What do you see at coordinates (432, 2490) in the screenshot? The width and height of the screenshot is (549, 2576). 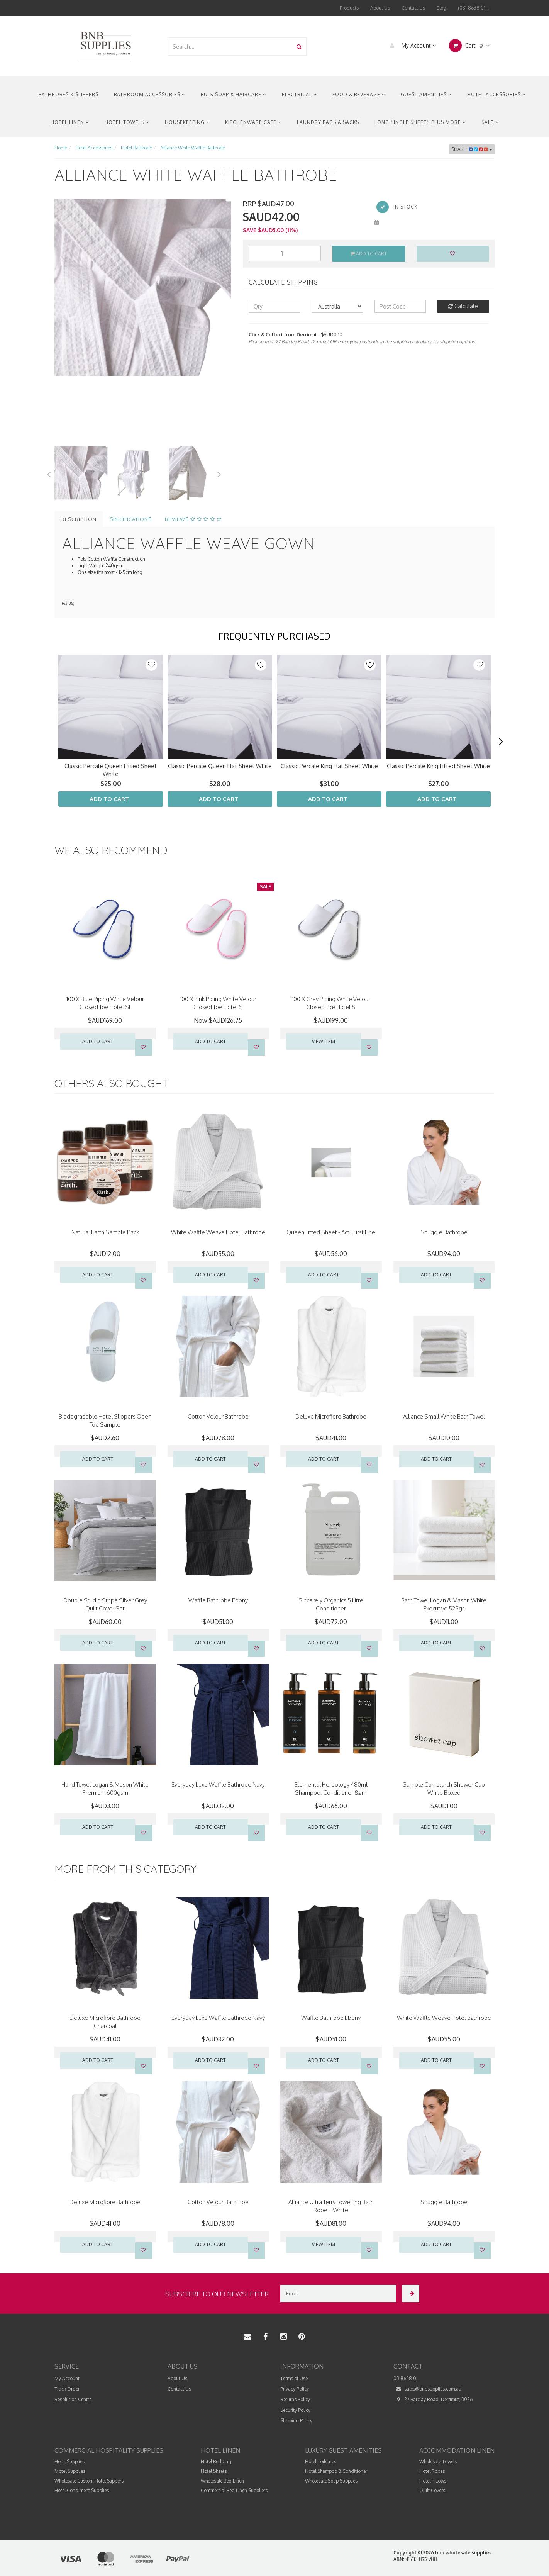 I see `Quilt Covers` at bounding box center [432, 2490].